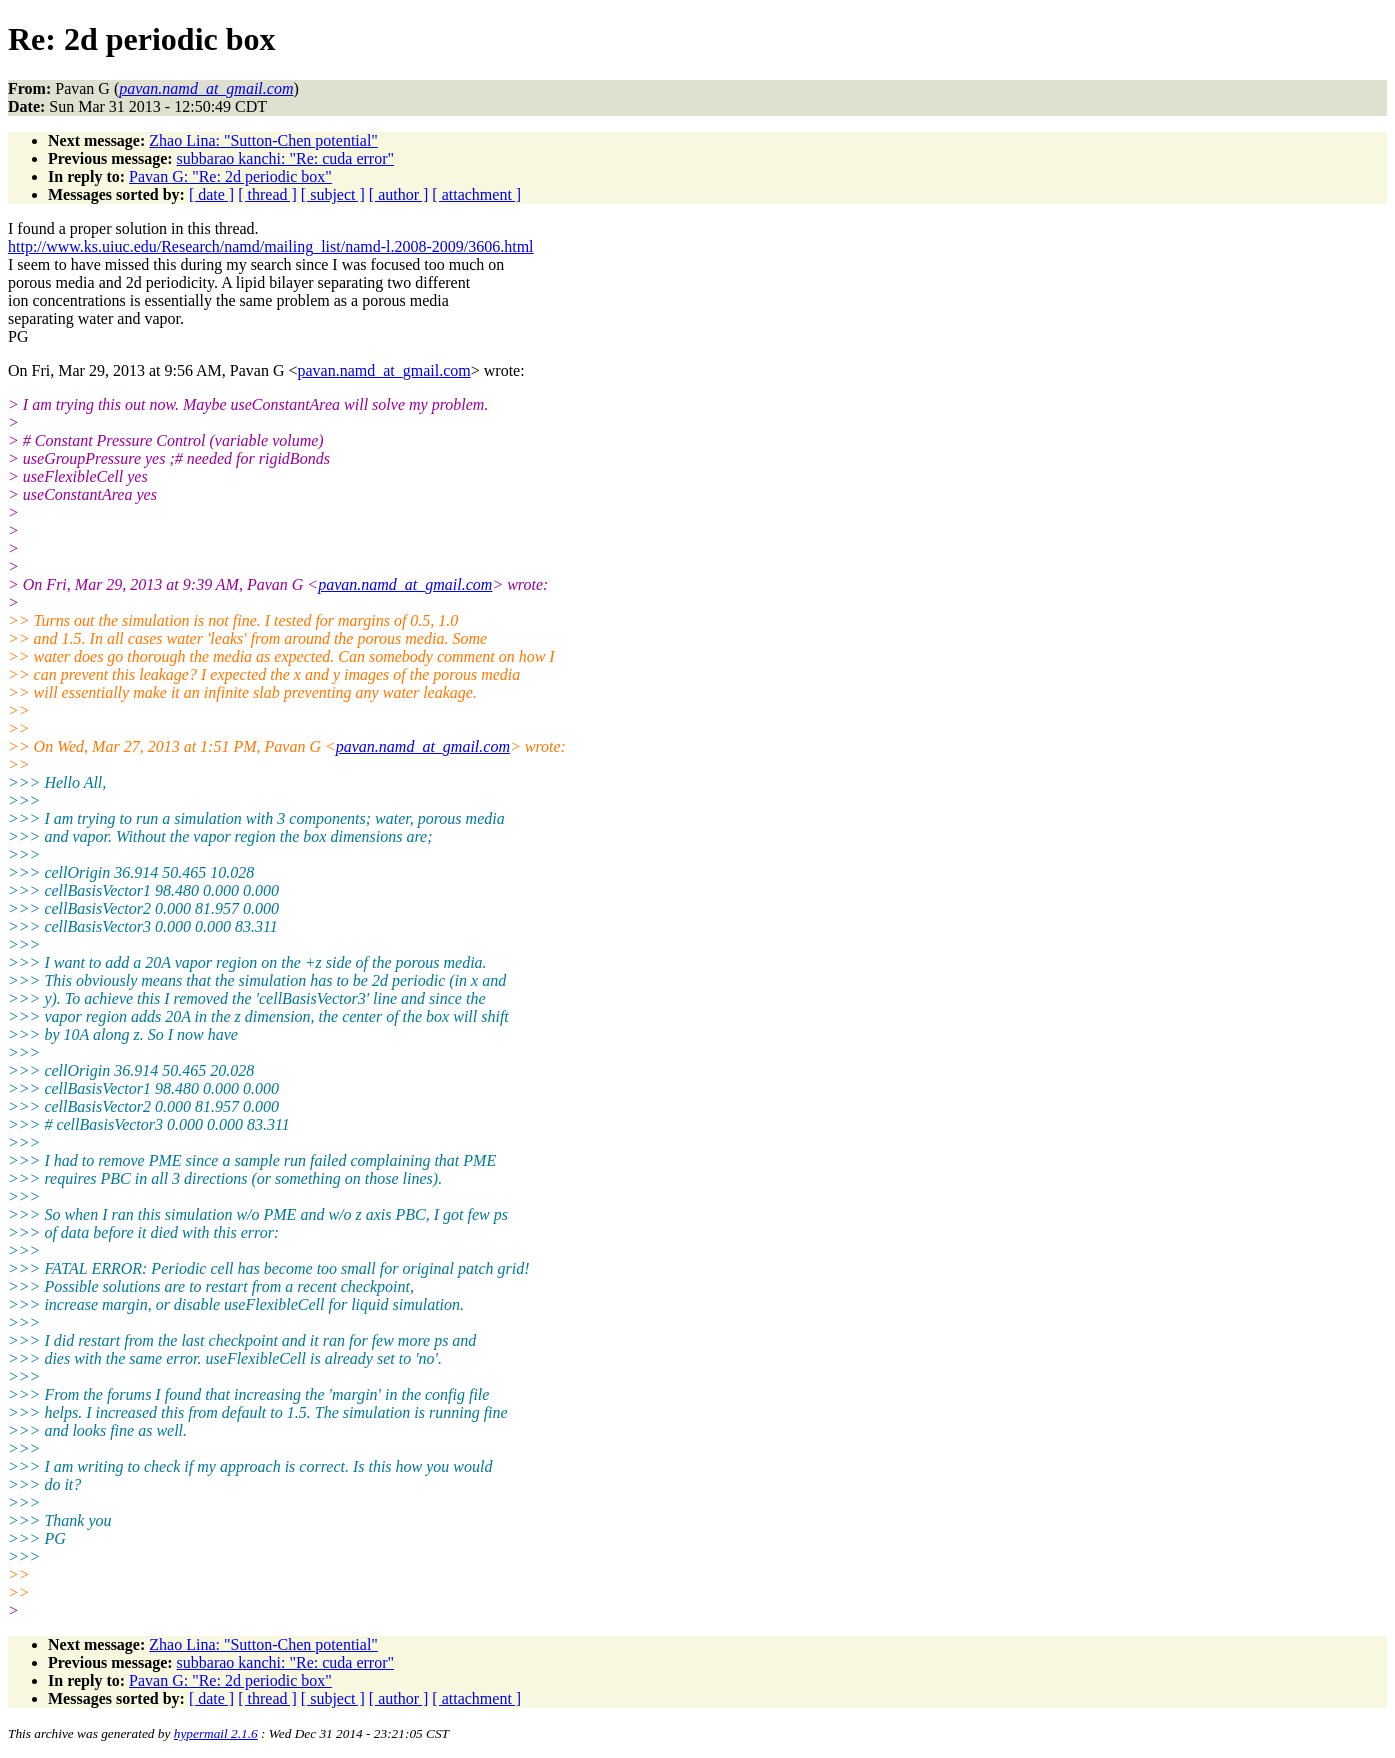  What do you see at coordinates (267, 194) in the screenshot?
I see `[ thread ]` at bounding box center [267, 194].